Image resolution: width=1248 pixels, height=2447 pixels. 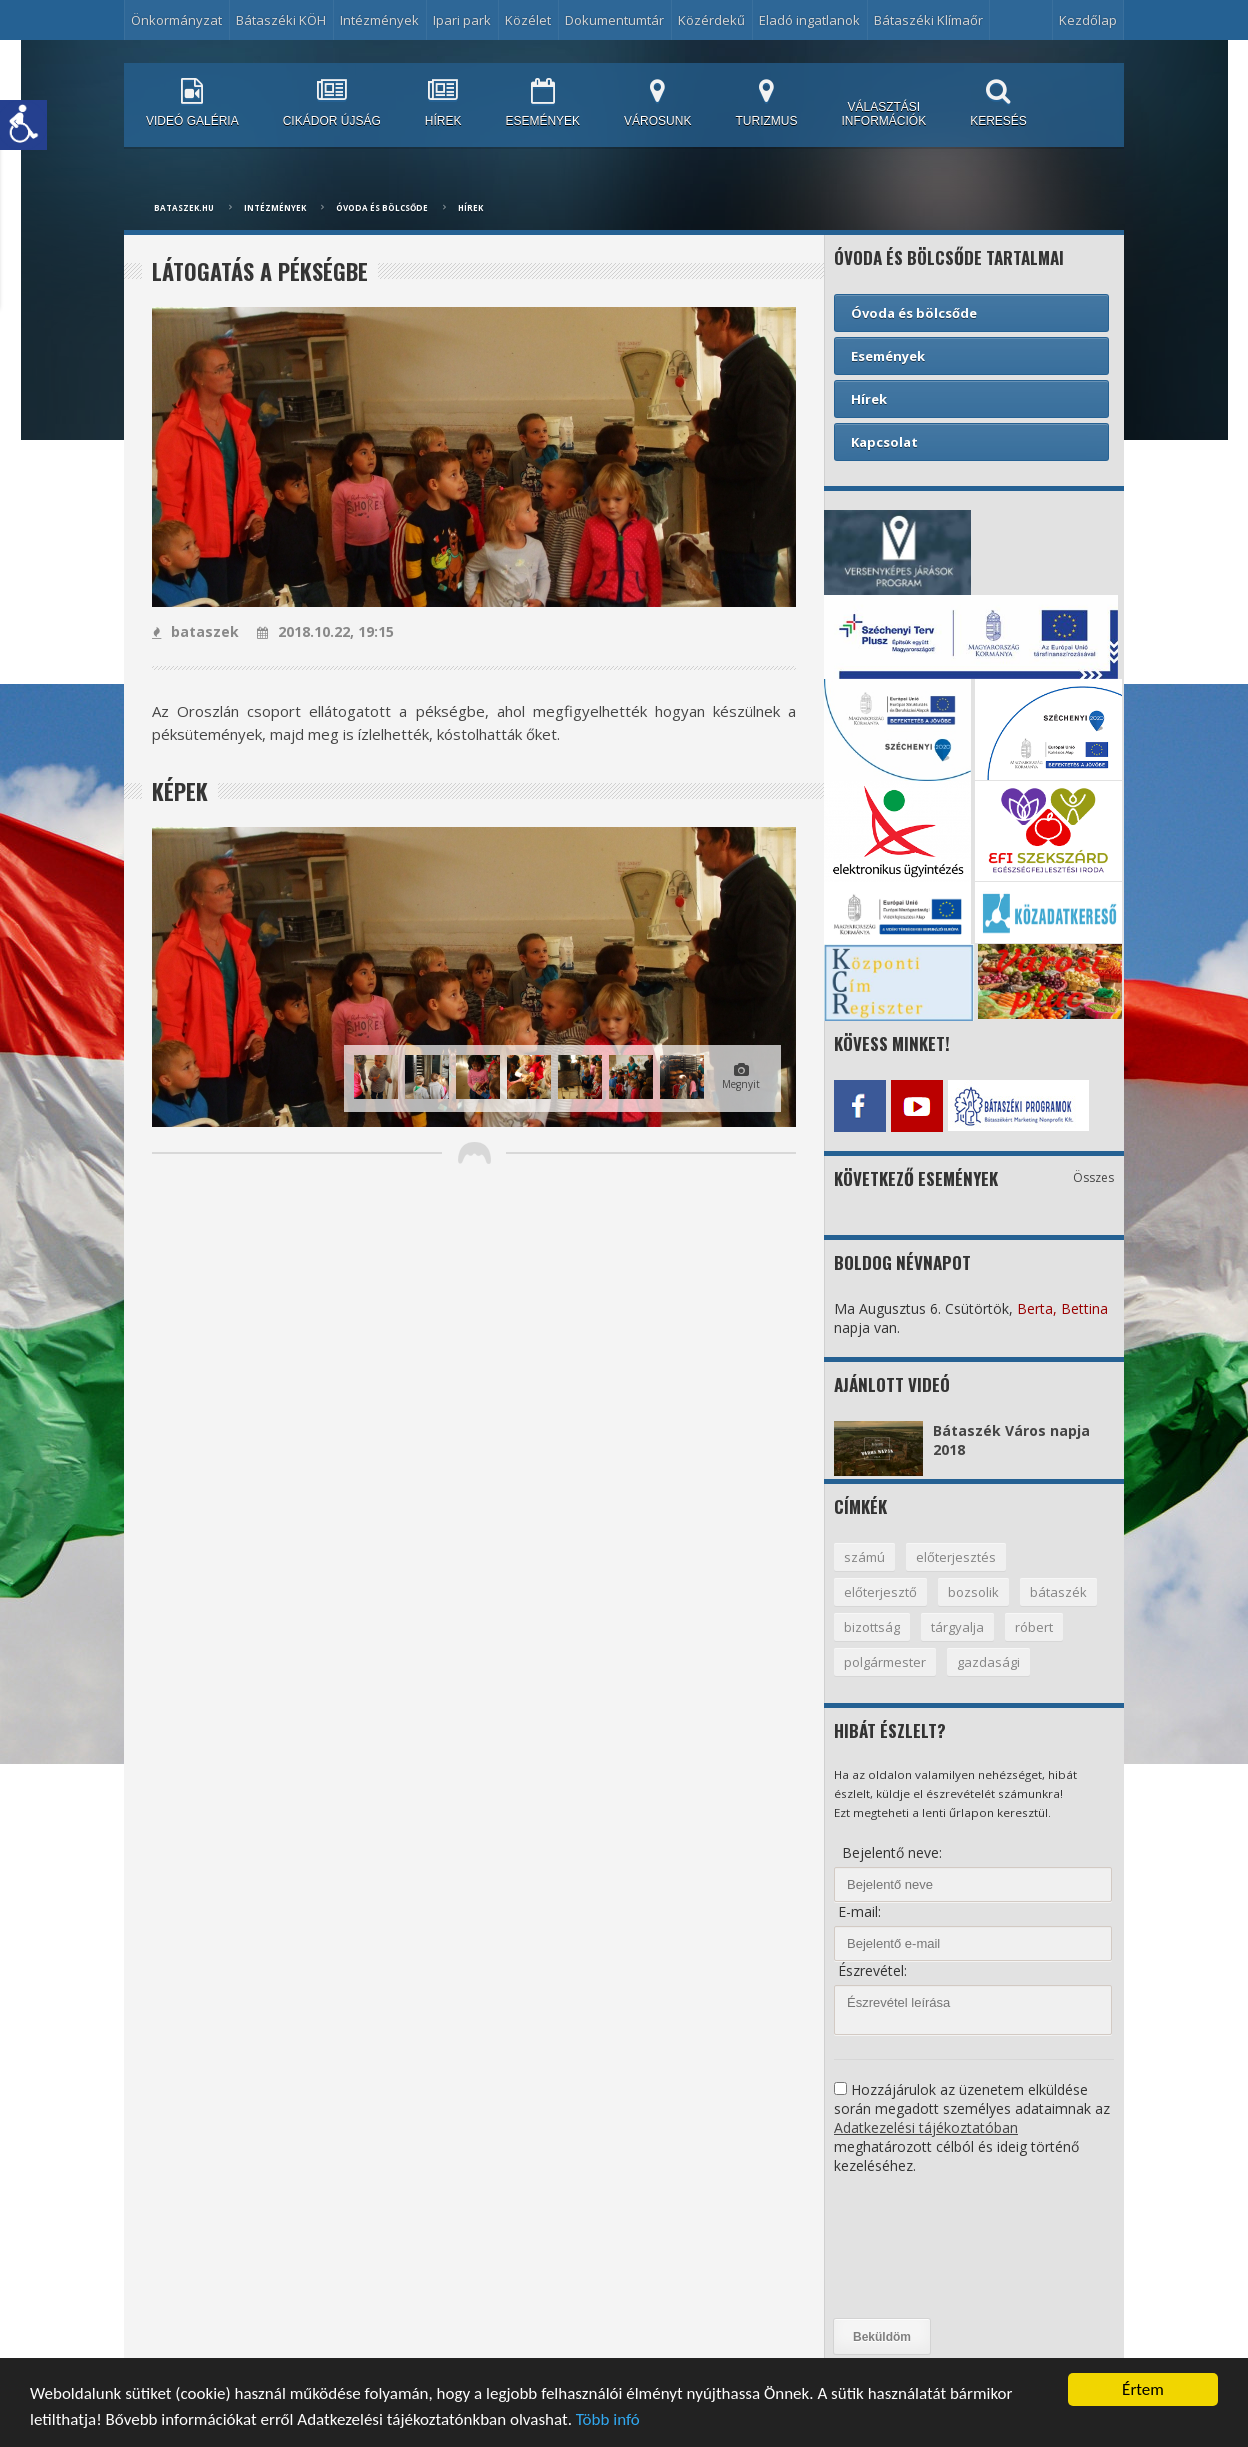 I want to click on gazdasági, so click(x=988, y=1662).